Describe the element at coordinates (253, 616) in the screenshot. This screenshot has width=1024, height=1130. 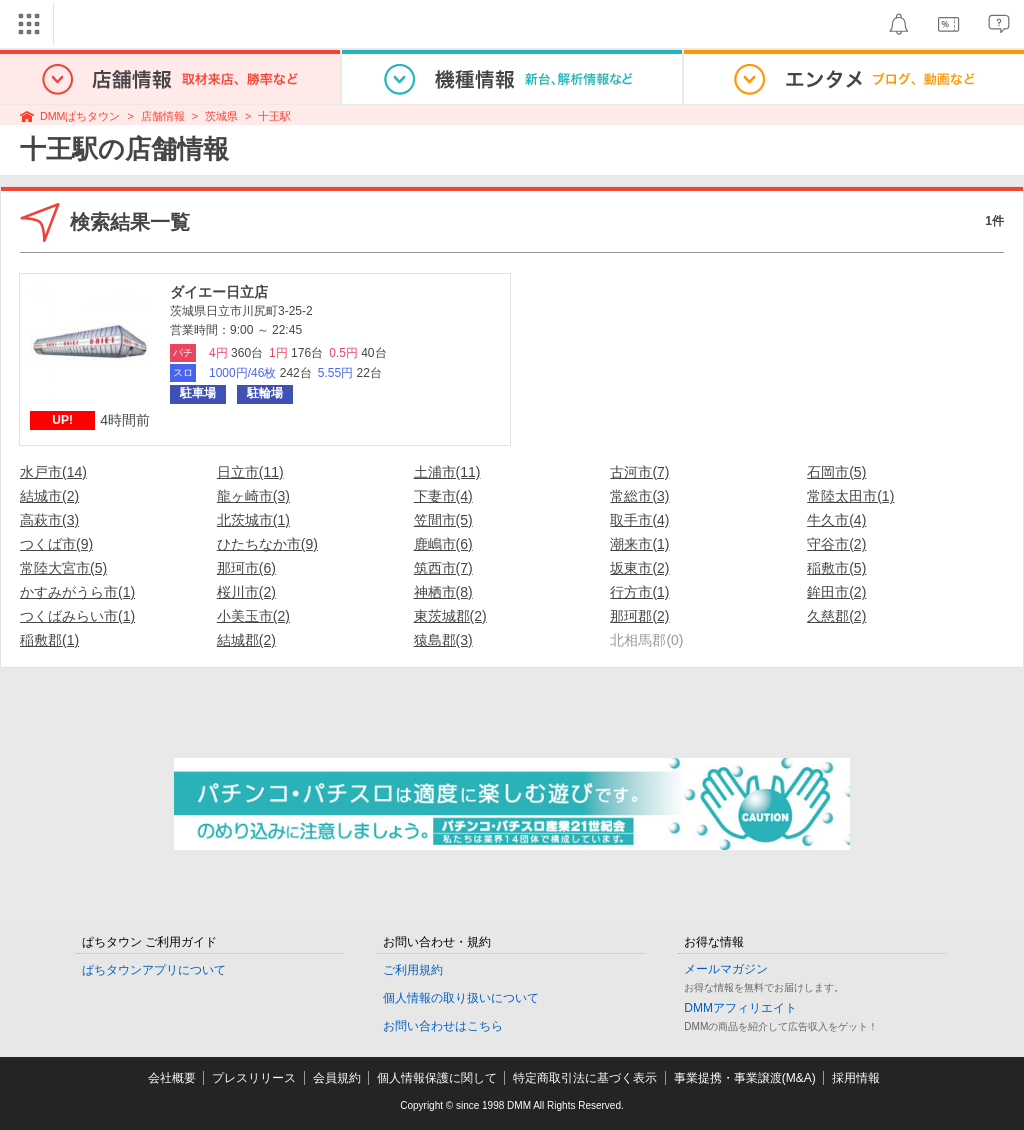
I see `小美玉市(2)` at that location.